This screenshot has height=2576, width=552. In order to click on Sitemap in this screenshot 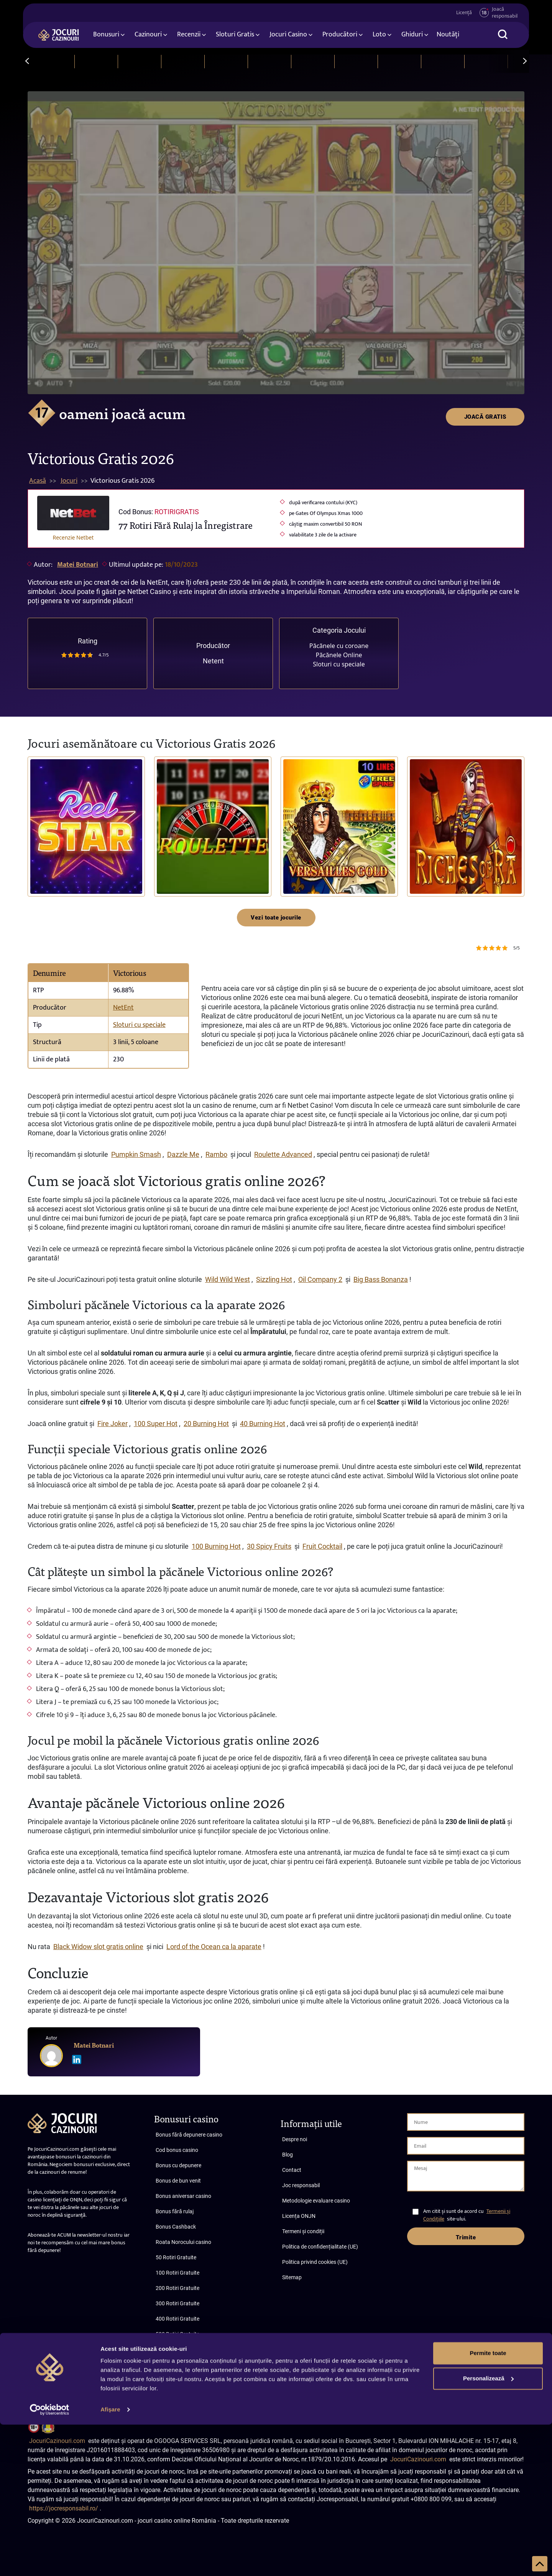, I will do `click(292, 2277)`.